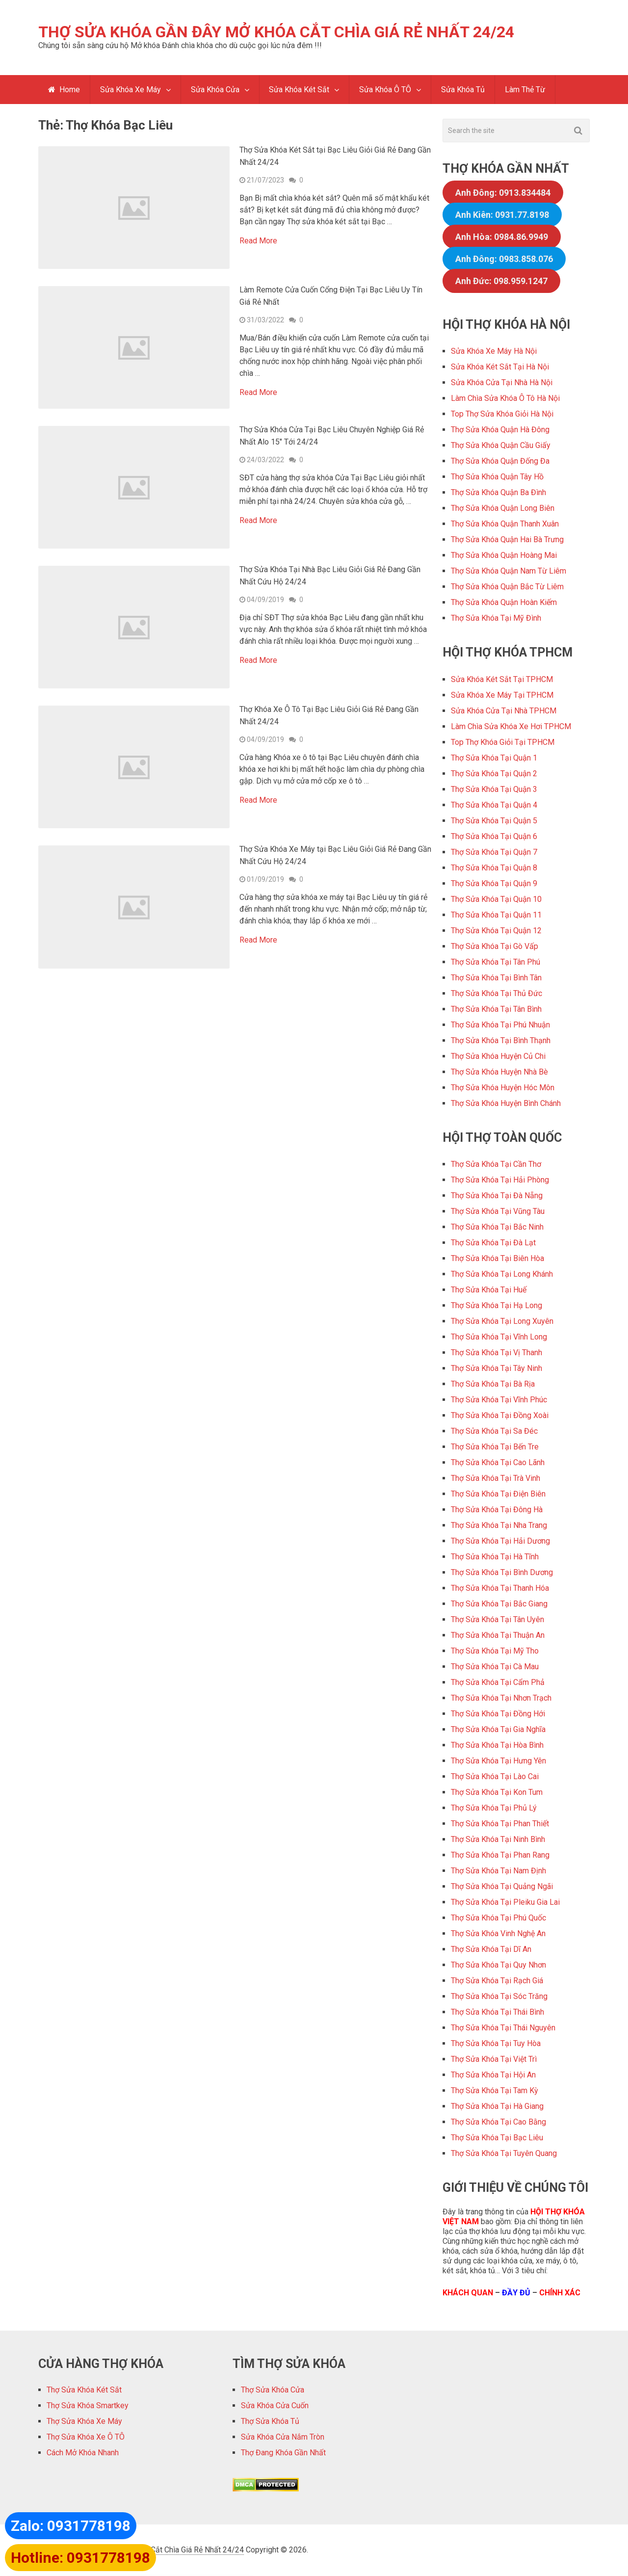  Describe the element at coordinates (502, 1321) in the screenshot. I see `Thợ Sửa Khóa Tại Long Xuyên` at that location.